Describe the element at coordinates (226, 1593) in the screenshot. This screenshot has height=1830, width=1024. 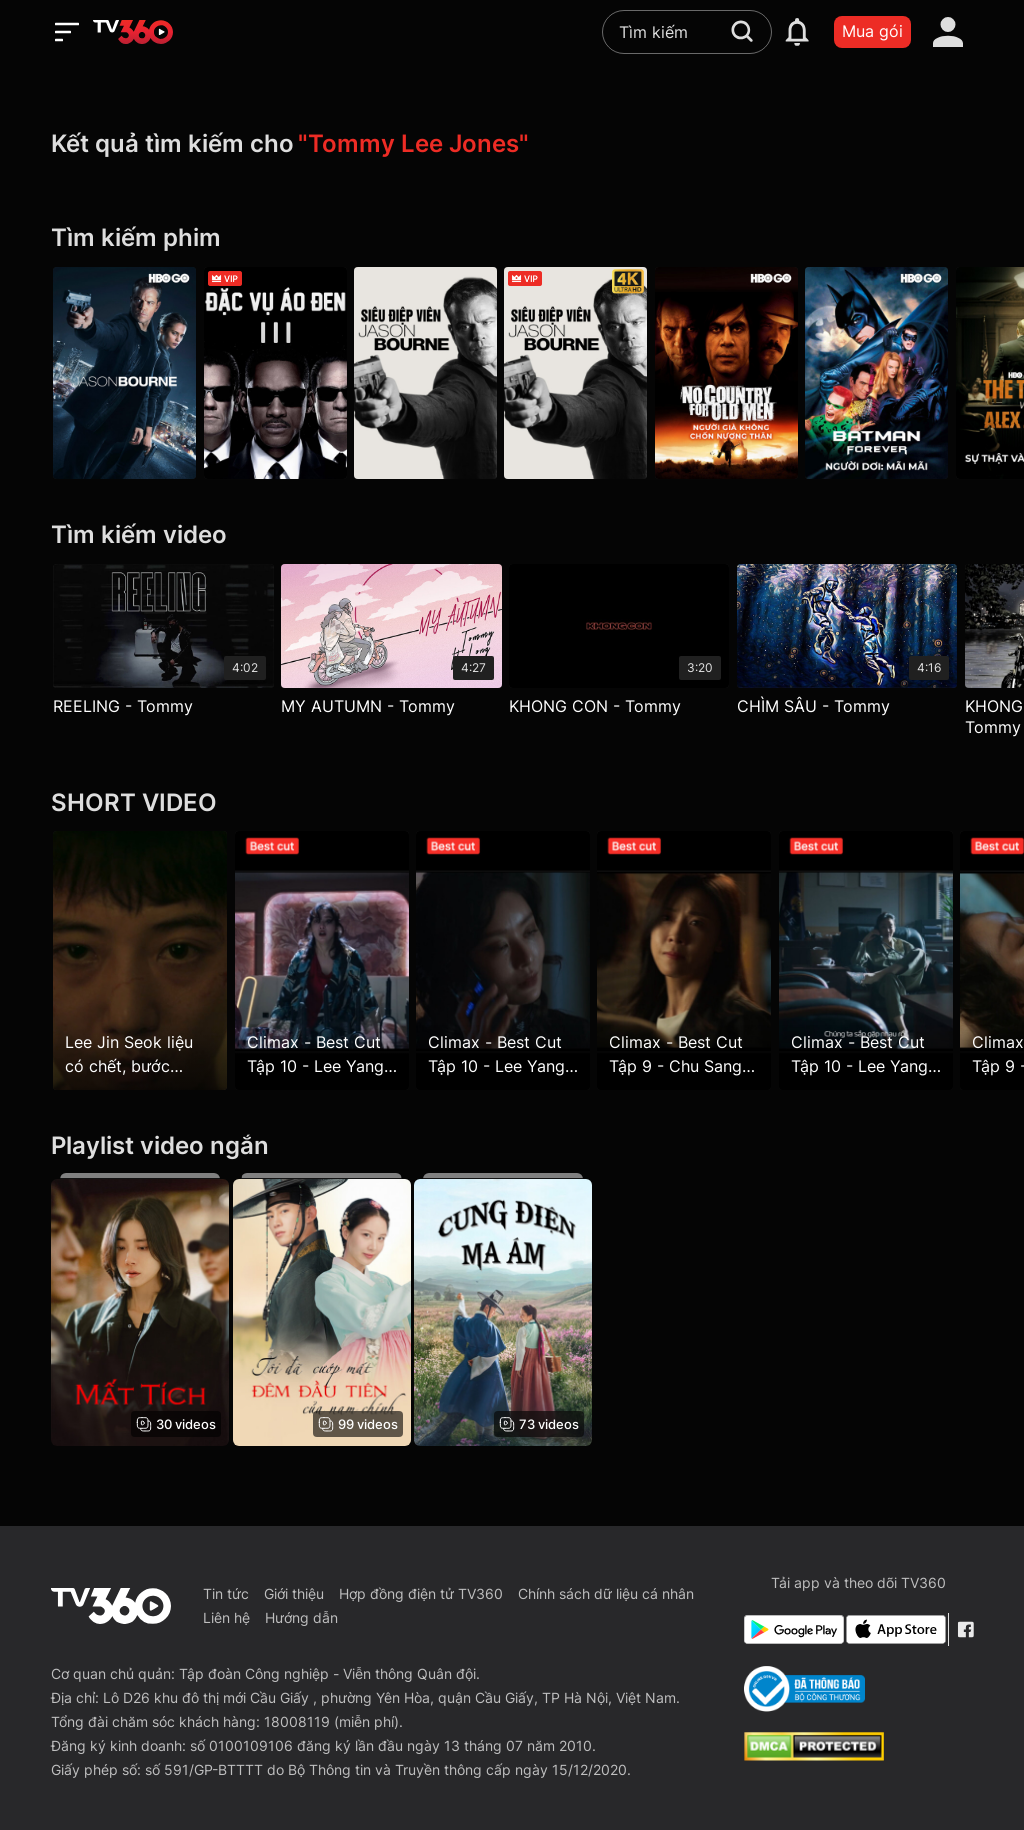
I see `Tin tức` at that location.